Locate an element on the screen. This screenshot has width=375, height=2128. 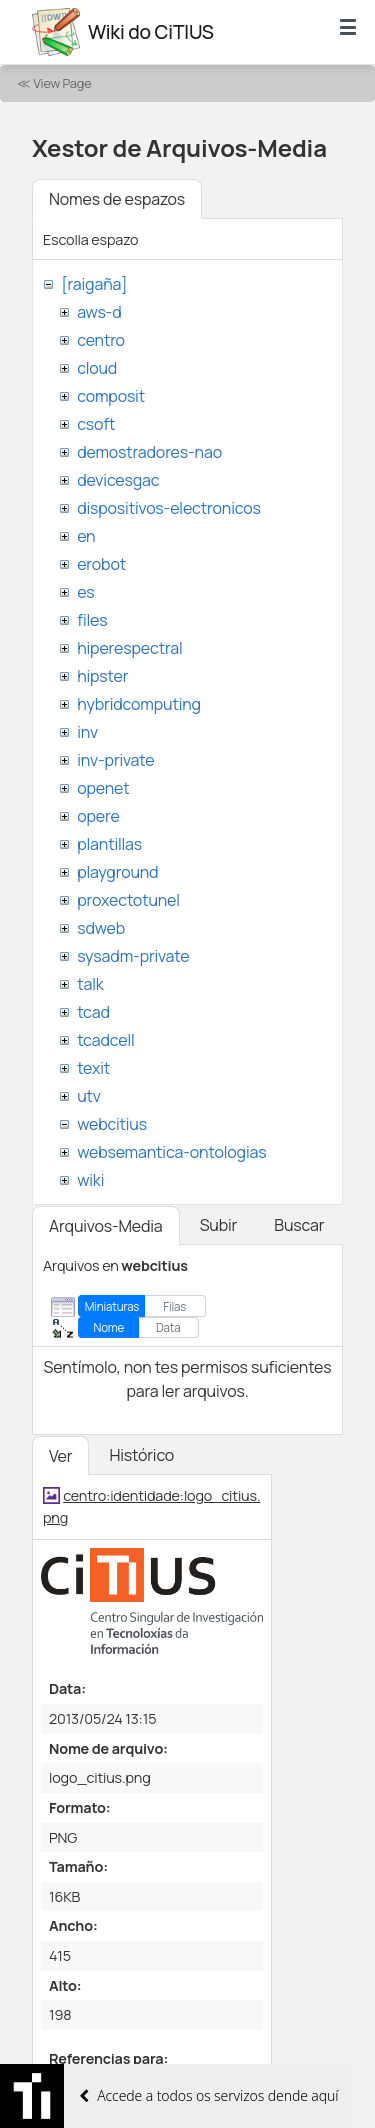
inv is located at coordinates (87, 732).